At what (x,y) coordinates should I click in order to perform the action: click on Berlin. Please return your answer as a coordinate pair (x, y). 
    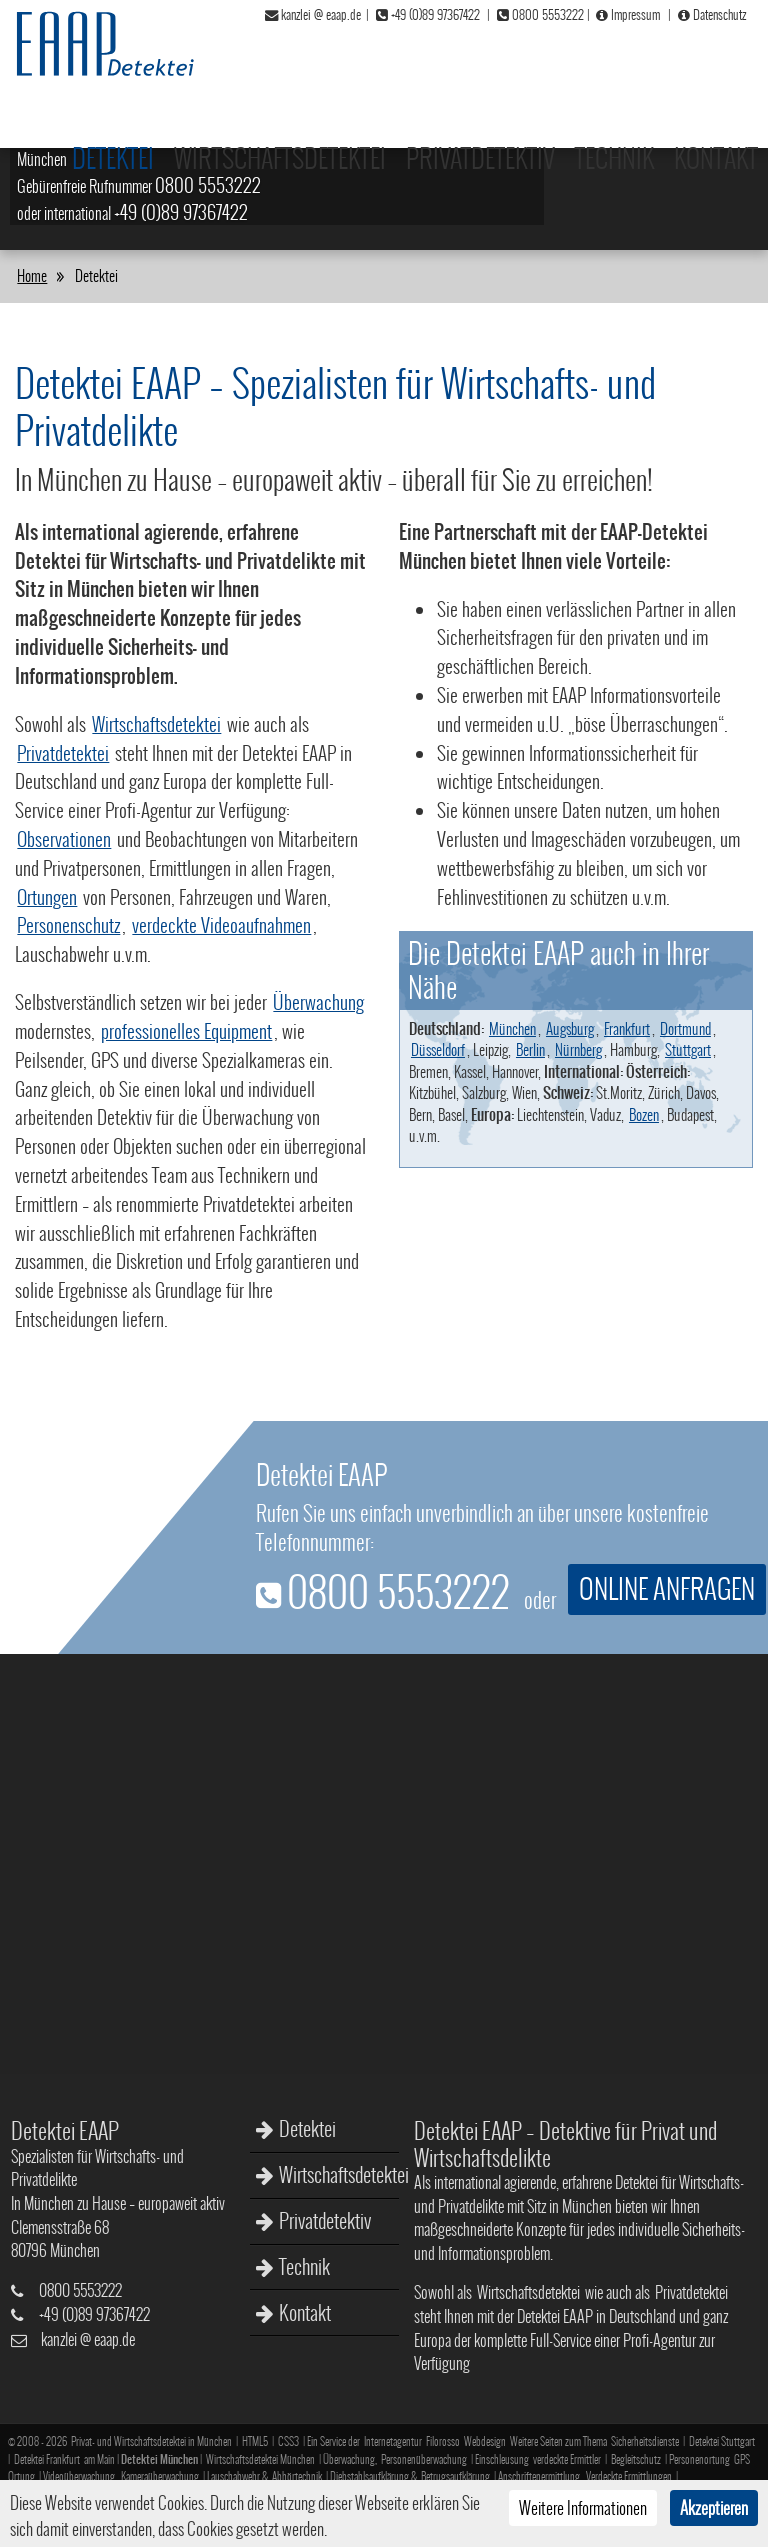
    Looking at the image, I should click on (530, 1049).